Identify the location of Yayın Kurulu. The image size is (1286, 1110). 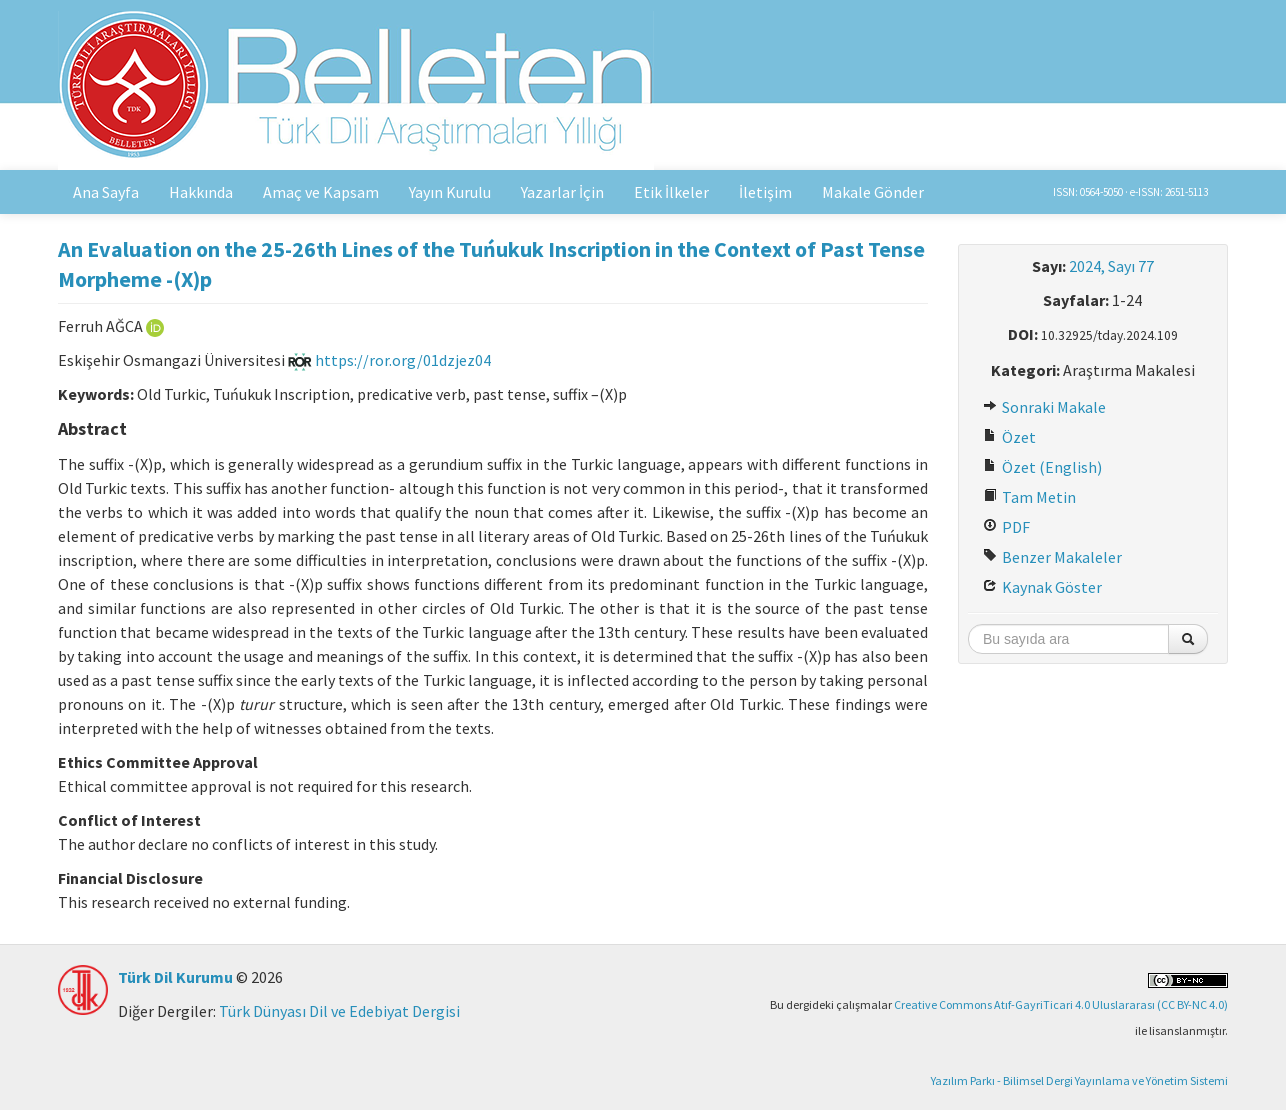
(450, 192).